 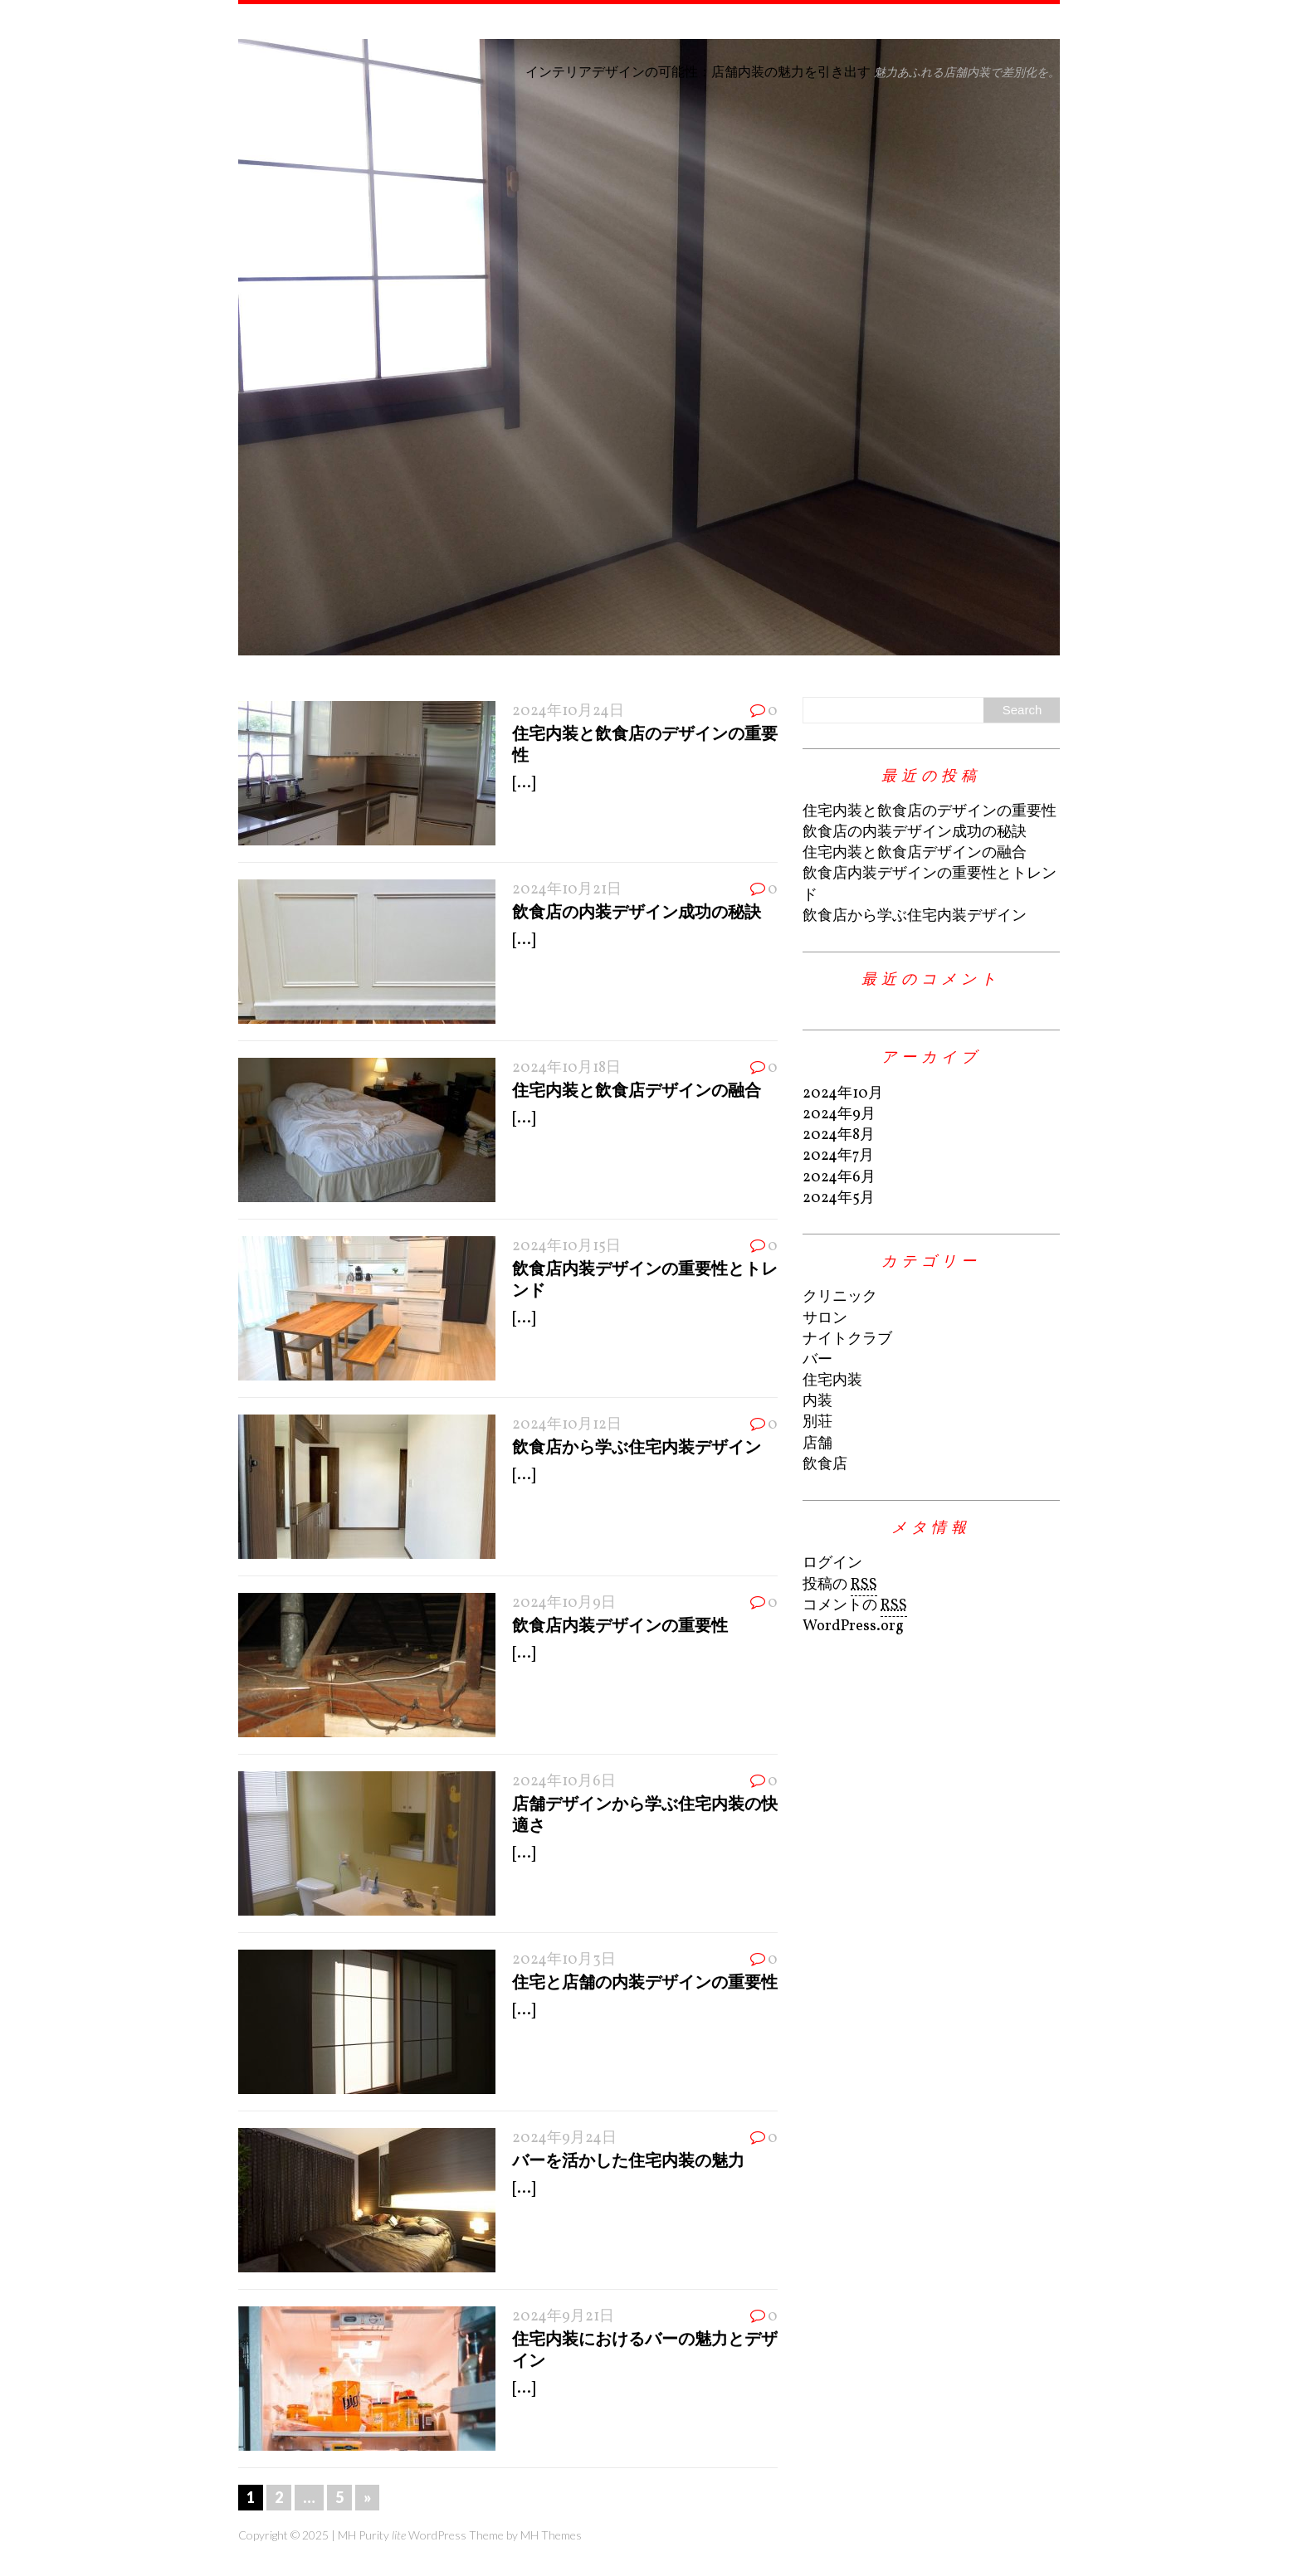 I want to click on 2024年10月18日, so click(x=566, y=1068).